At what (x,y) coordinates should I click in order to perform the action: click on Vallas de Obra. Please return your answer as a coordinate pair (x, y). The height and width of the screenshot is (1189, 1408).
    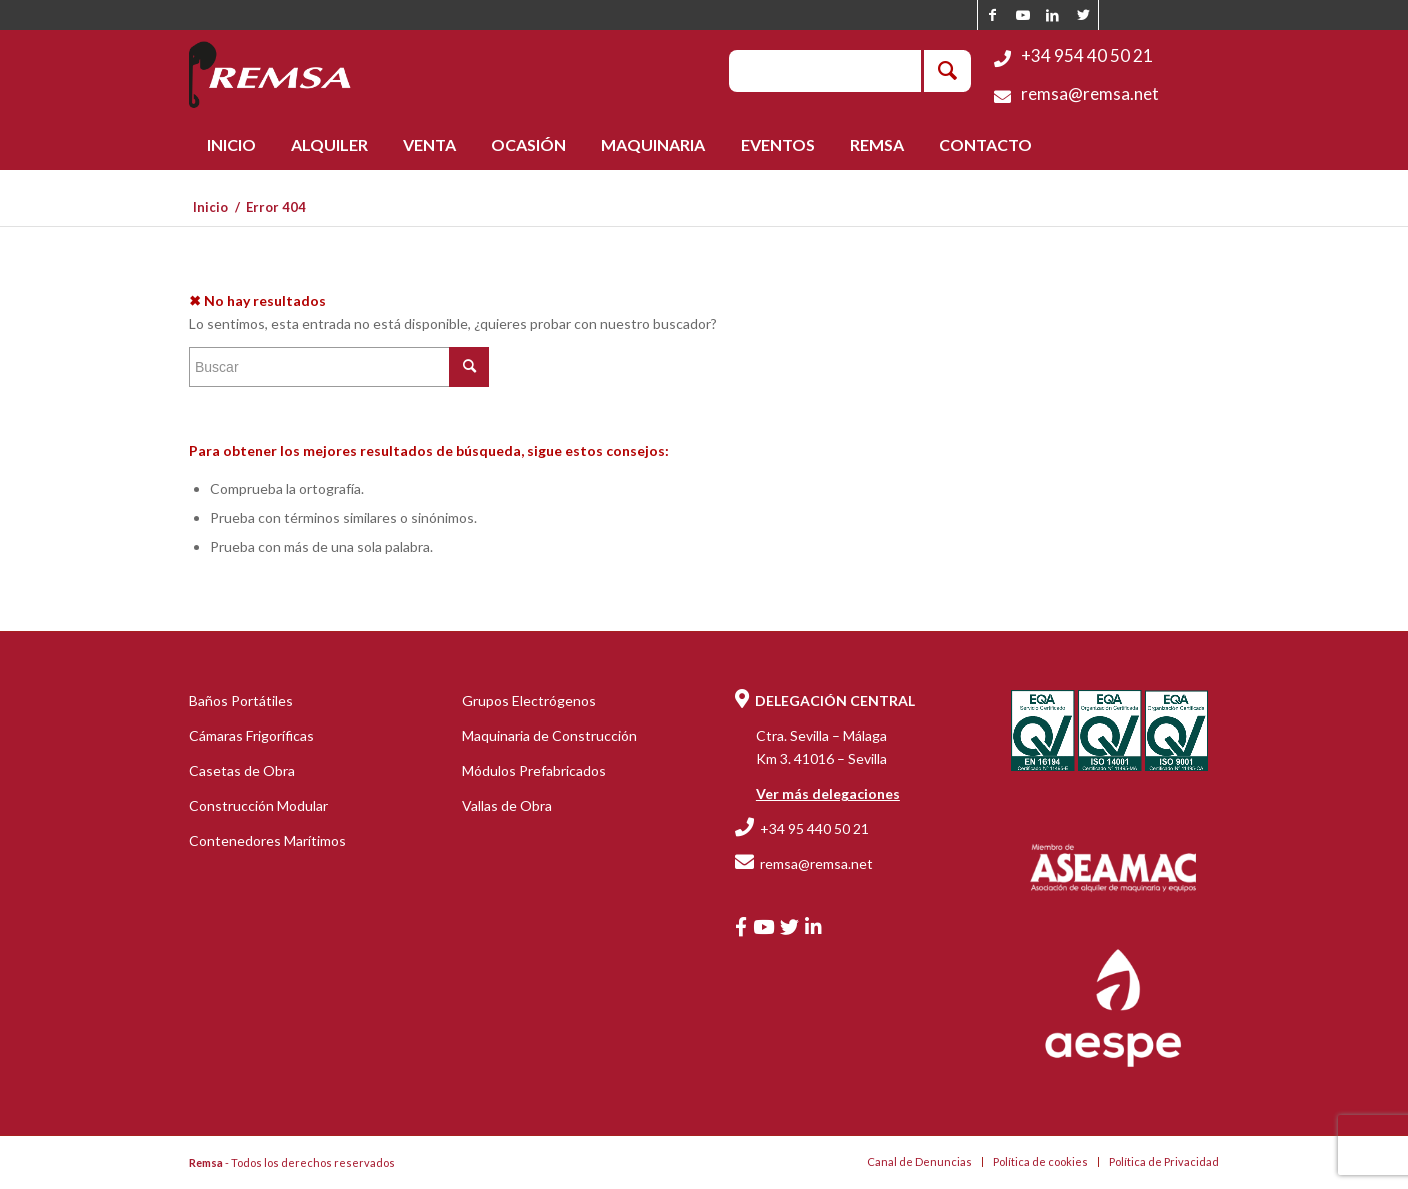
    Looking at the image, I should click on (507, 805).